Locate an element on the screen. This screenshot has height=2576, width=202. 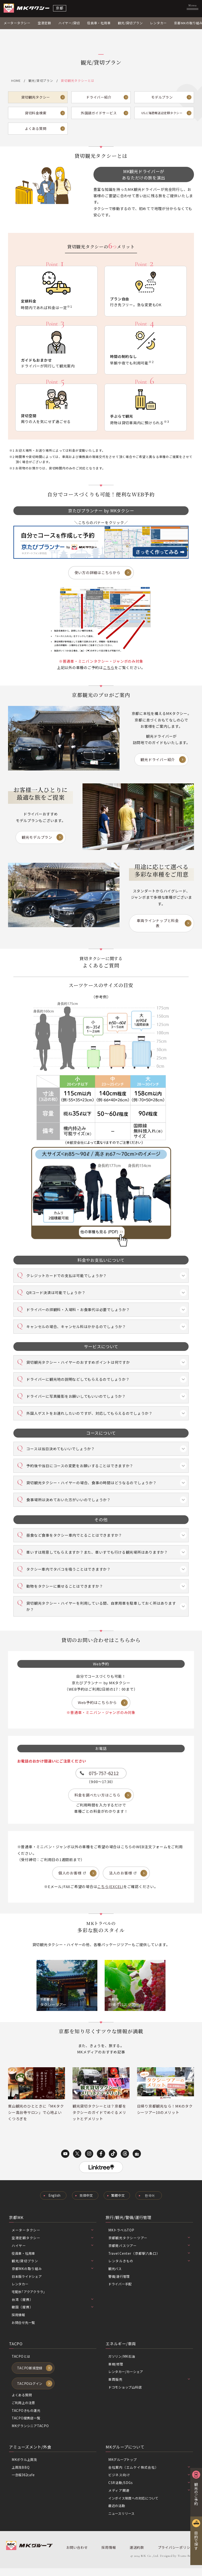
MKグランシニアTACPO is located at coordinates (31, 2427).